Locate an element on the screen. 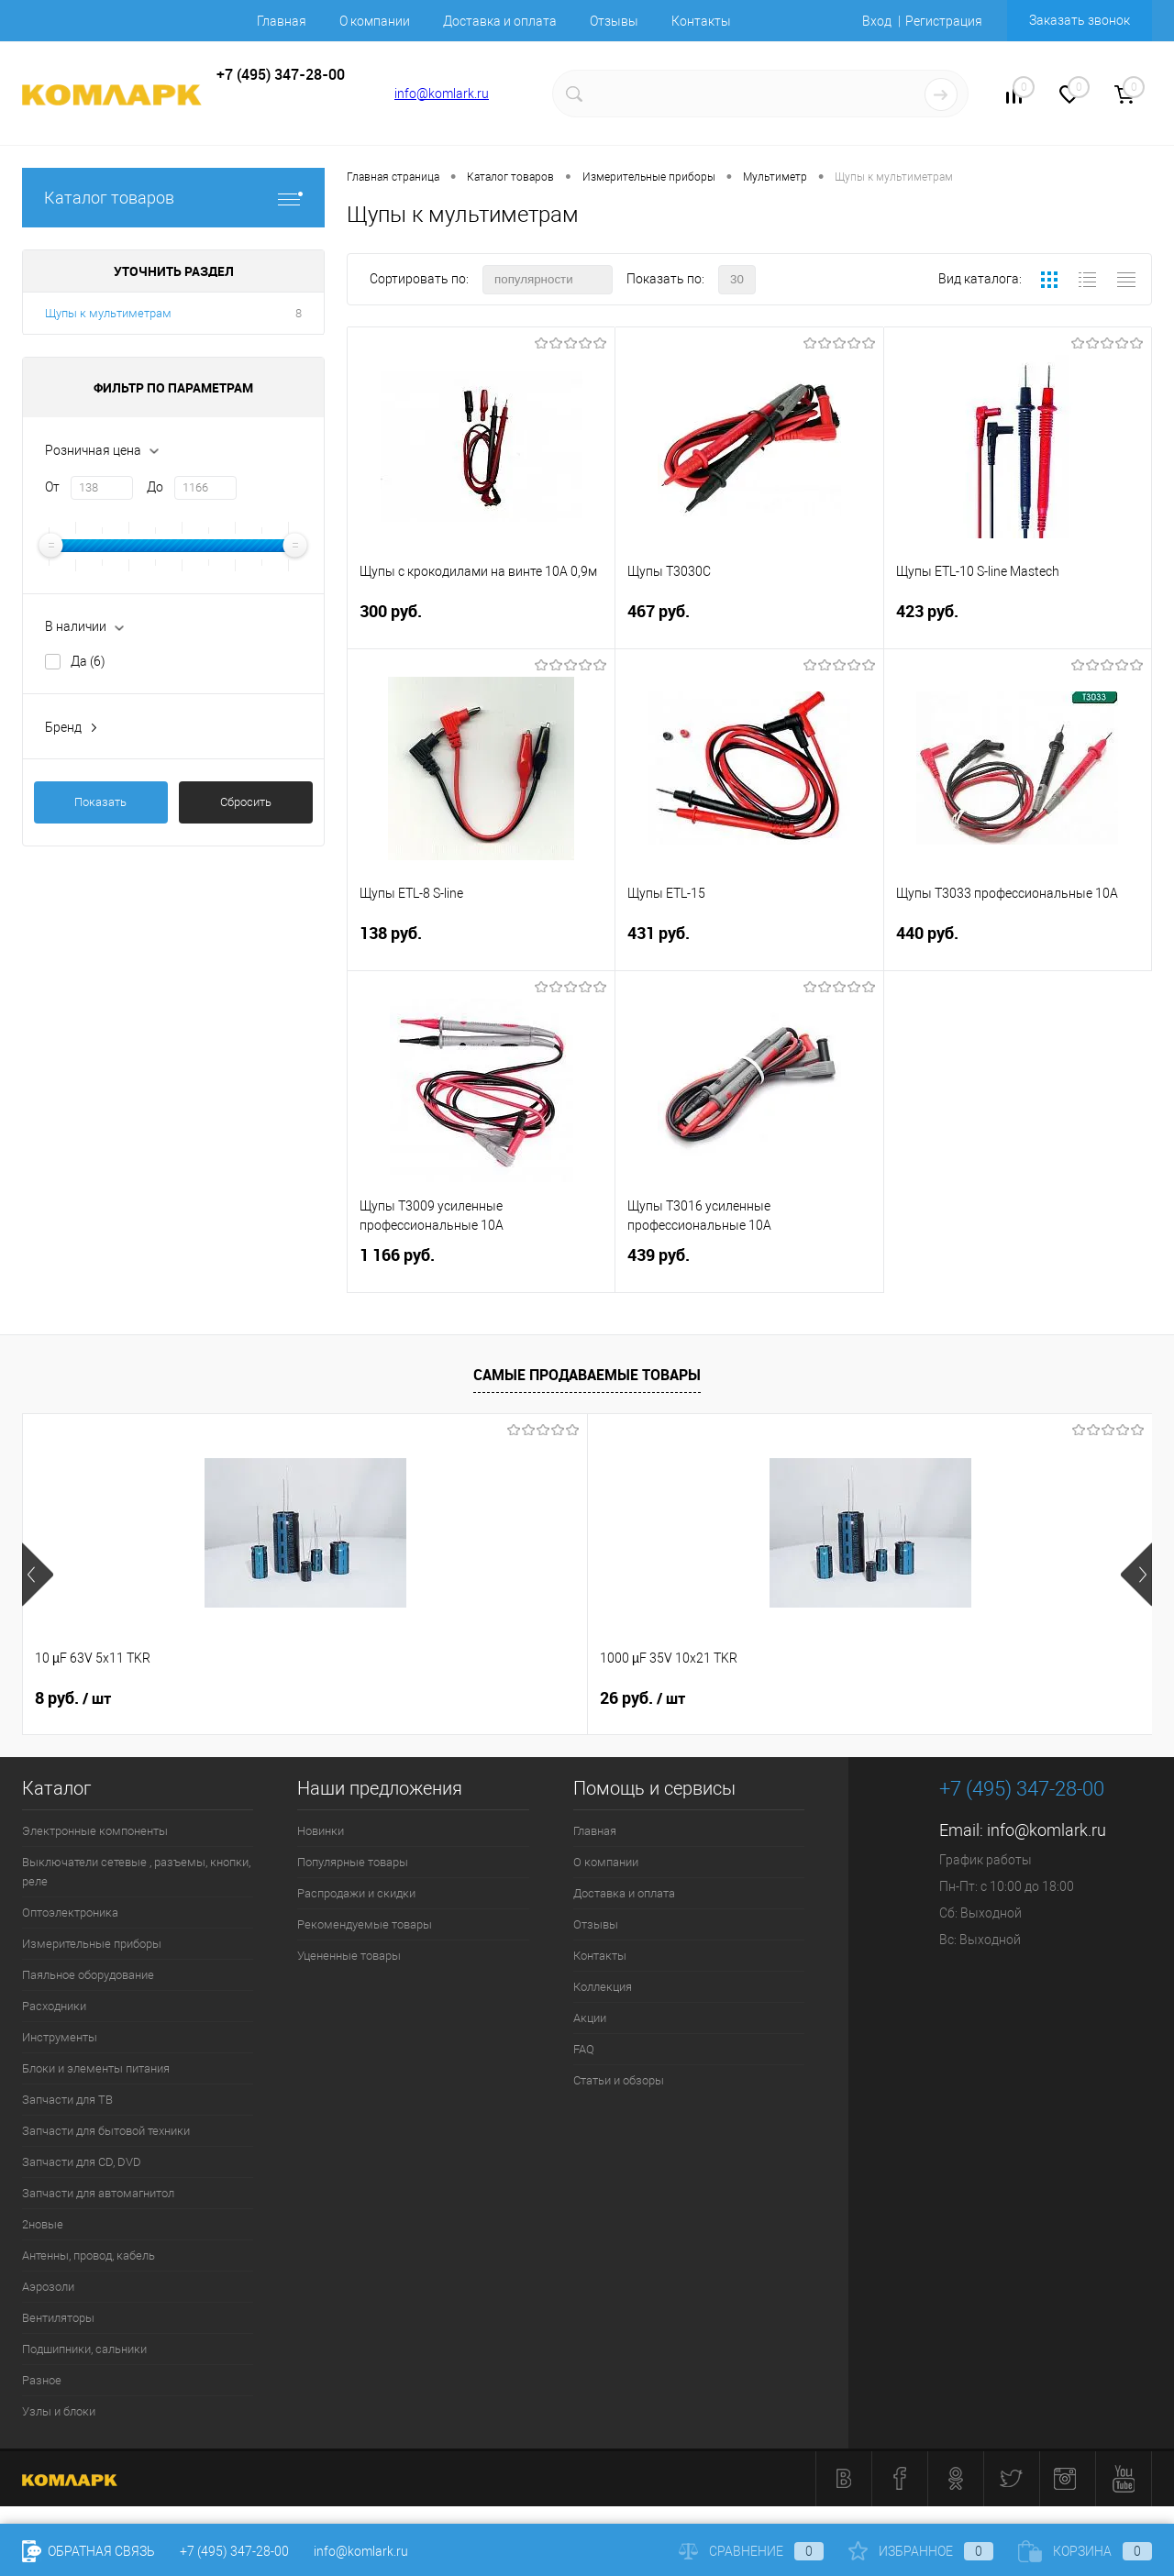  Измерительные приборы is located at coordinates (91, 1944).